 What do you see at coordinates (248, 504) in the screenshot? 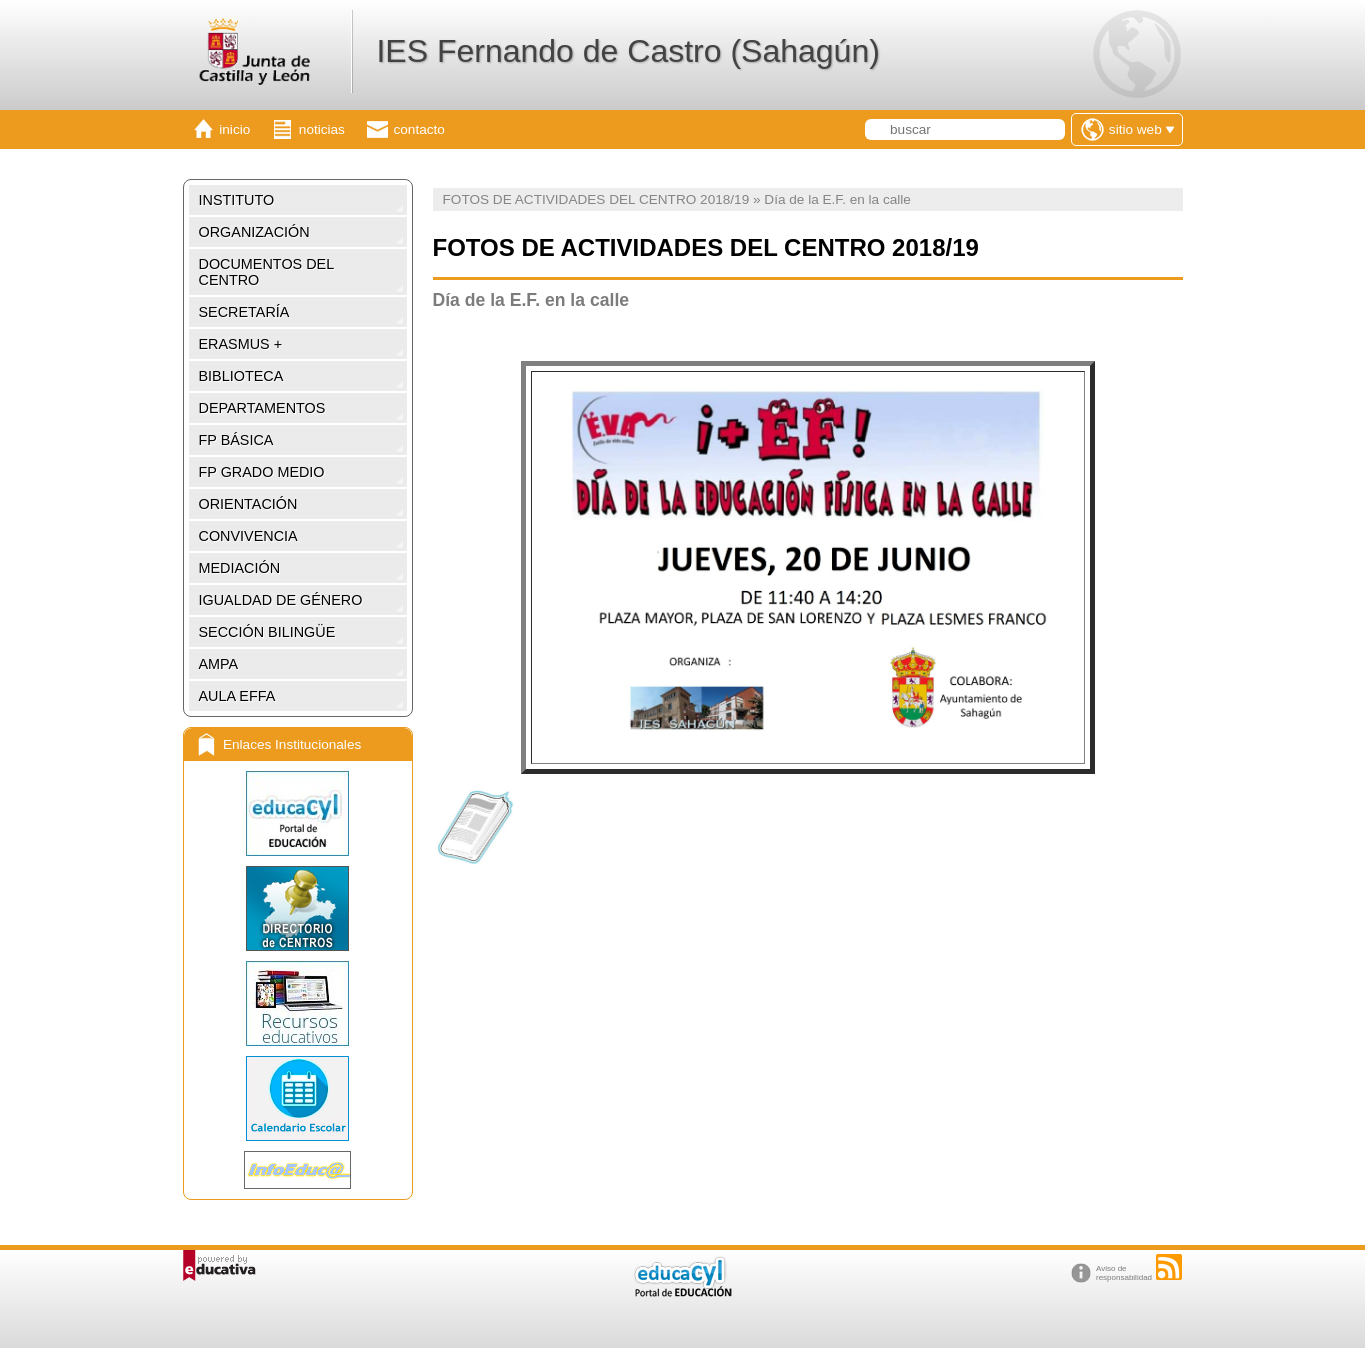
I see `ORIENTACIÓN` at bounding box center [248, 504].